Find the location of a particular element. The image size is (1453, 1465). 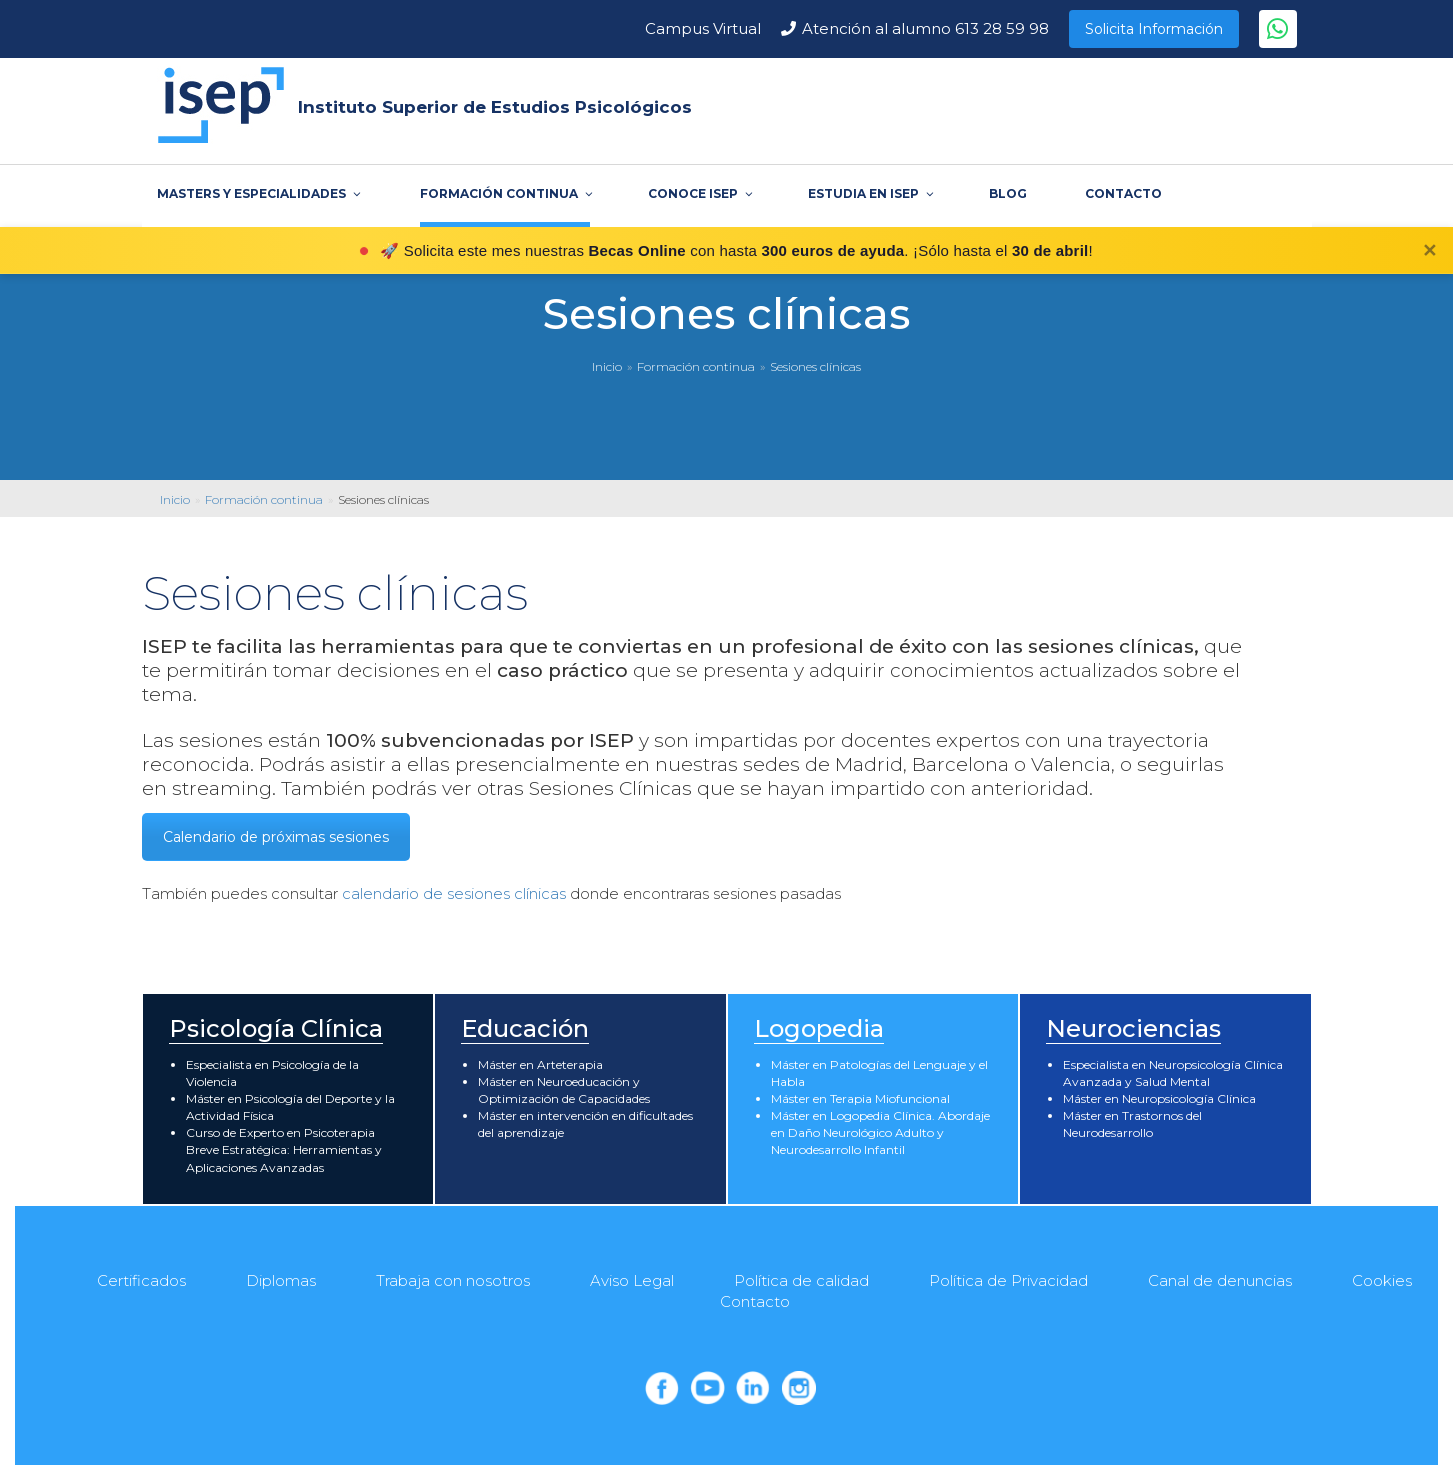

Contacto is located at coordinates (755, 1301).